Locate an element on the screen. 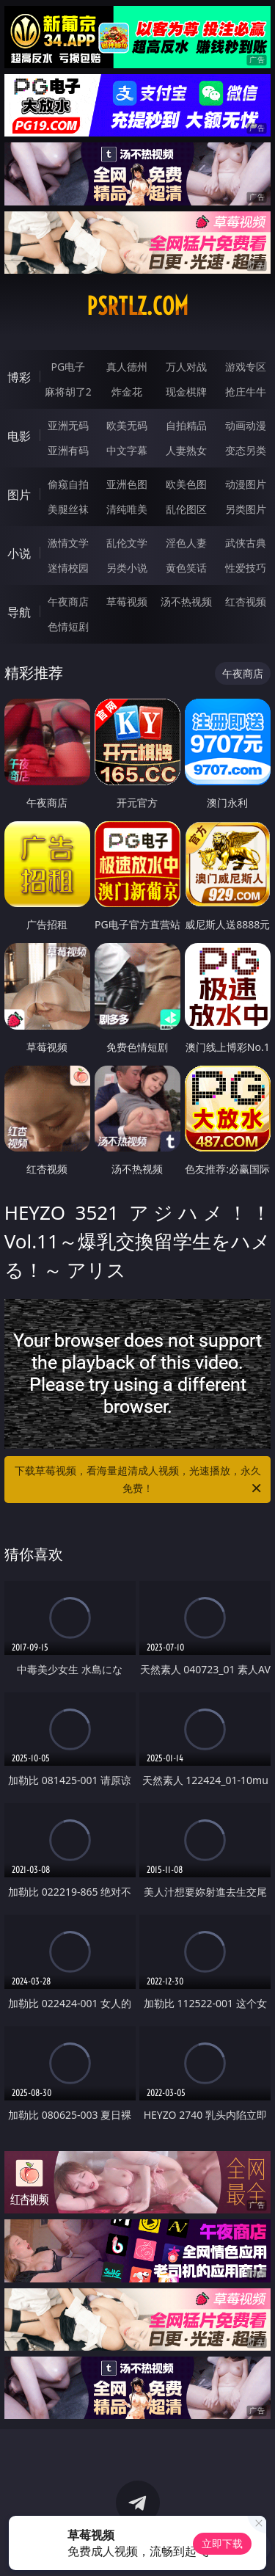 This screenshot has width=275, height=2576. 美腿丝袜 is located at coordinates (68, 509).